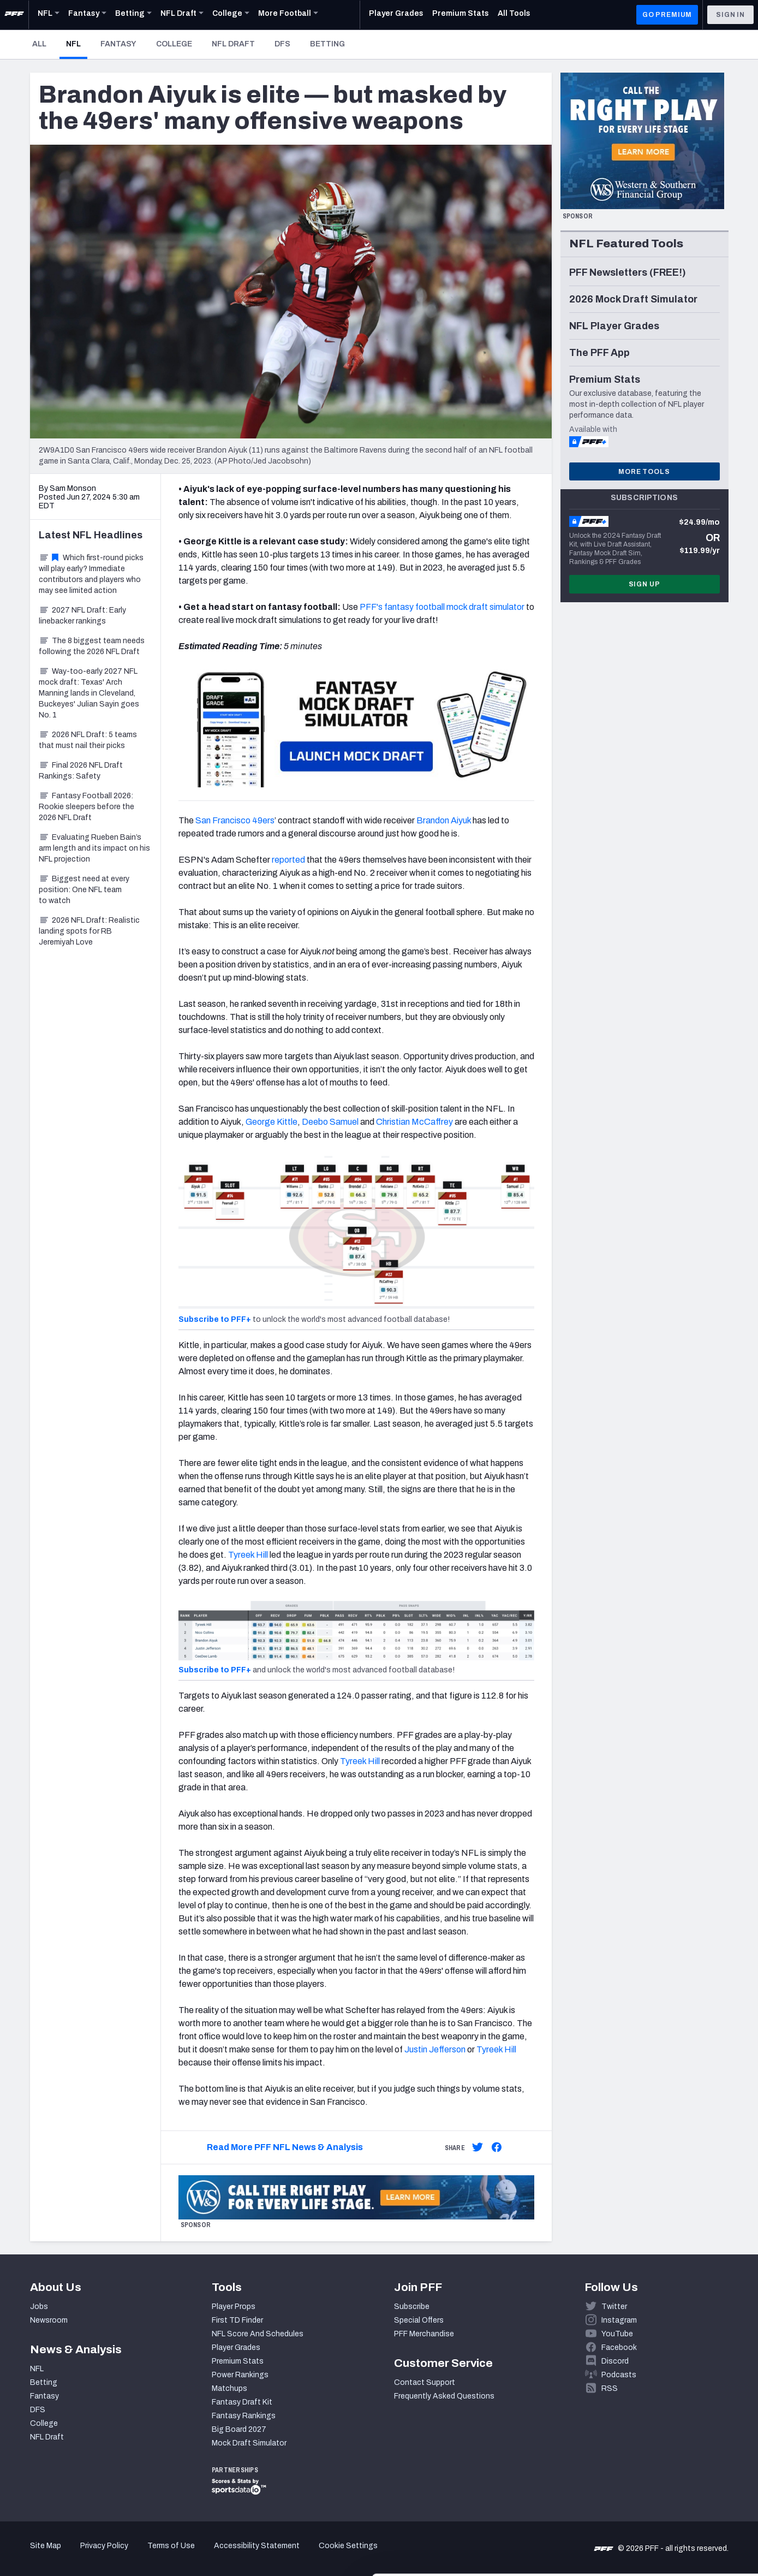 Image resolution: width=758 pixels, height=2576 pixels. I want to click on Fantasy, so click(118, 44).